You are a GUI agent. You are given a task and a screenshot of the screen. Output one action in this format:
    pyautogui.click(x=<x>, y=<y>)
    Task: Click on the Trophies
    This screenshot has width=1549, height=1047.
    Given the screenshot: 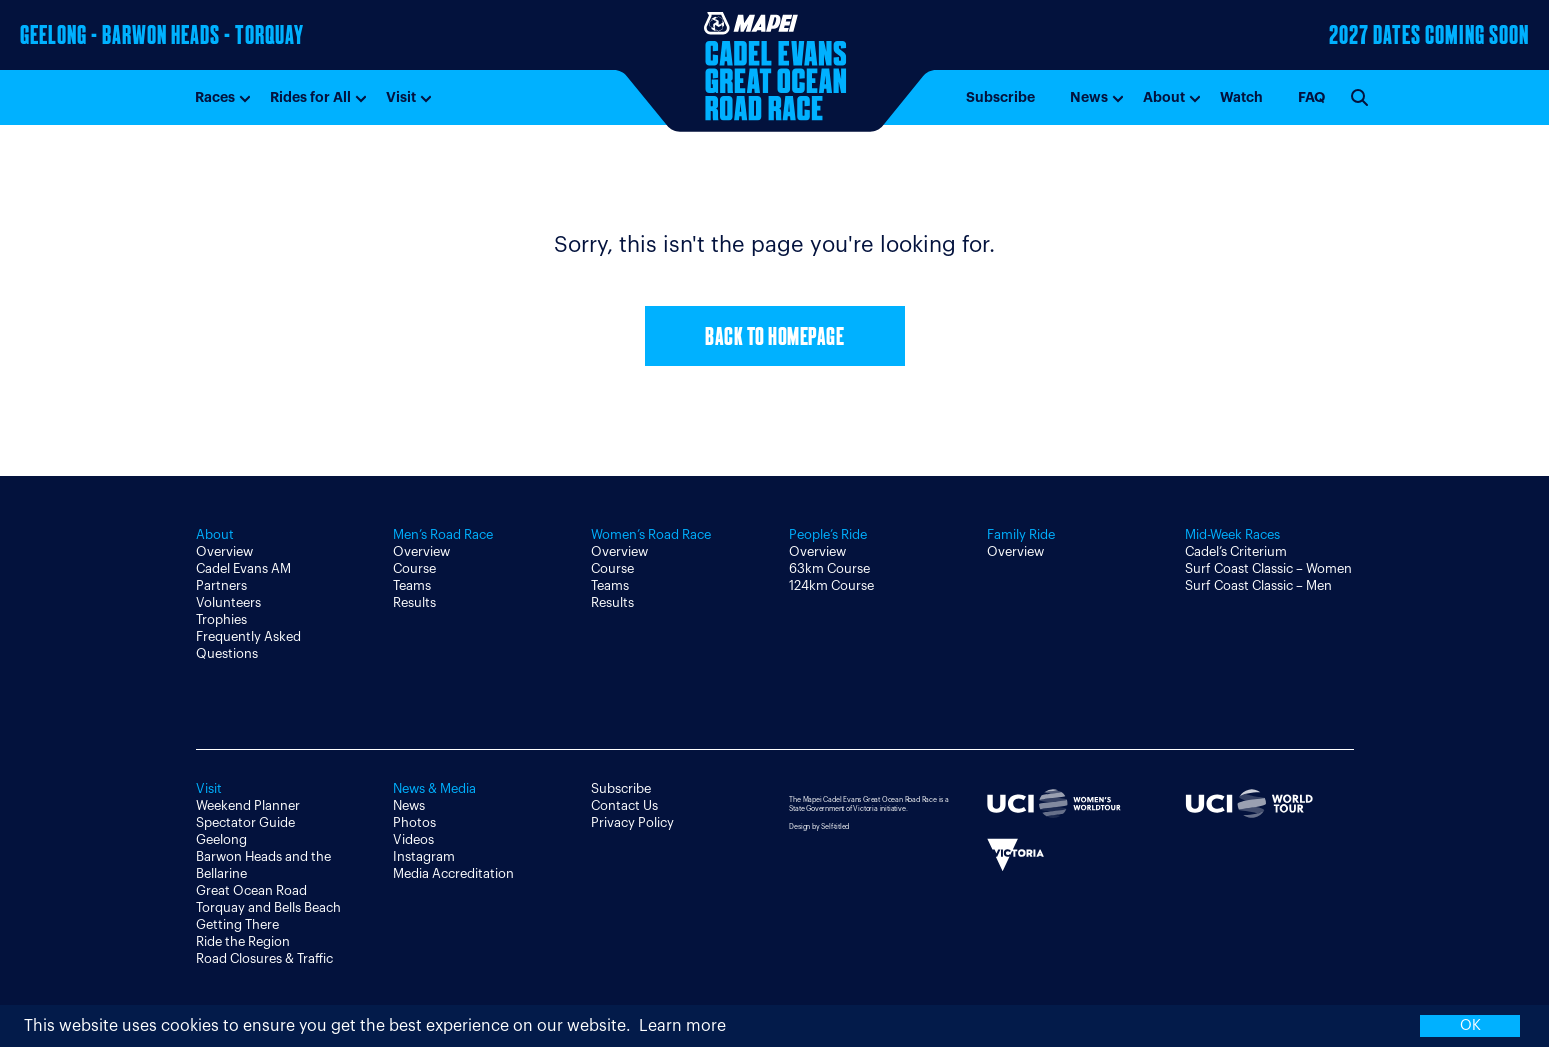 What is the action you would take?
    pyautogui.click(x=221, y=619)
    